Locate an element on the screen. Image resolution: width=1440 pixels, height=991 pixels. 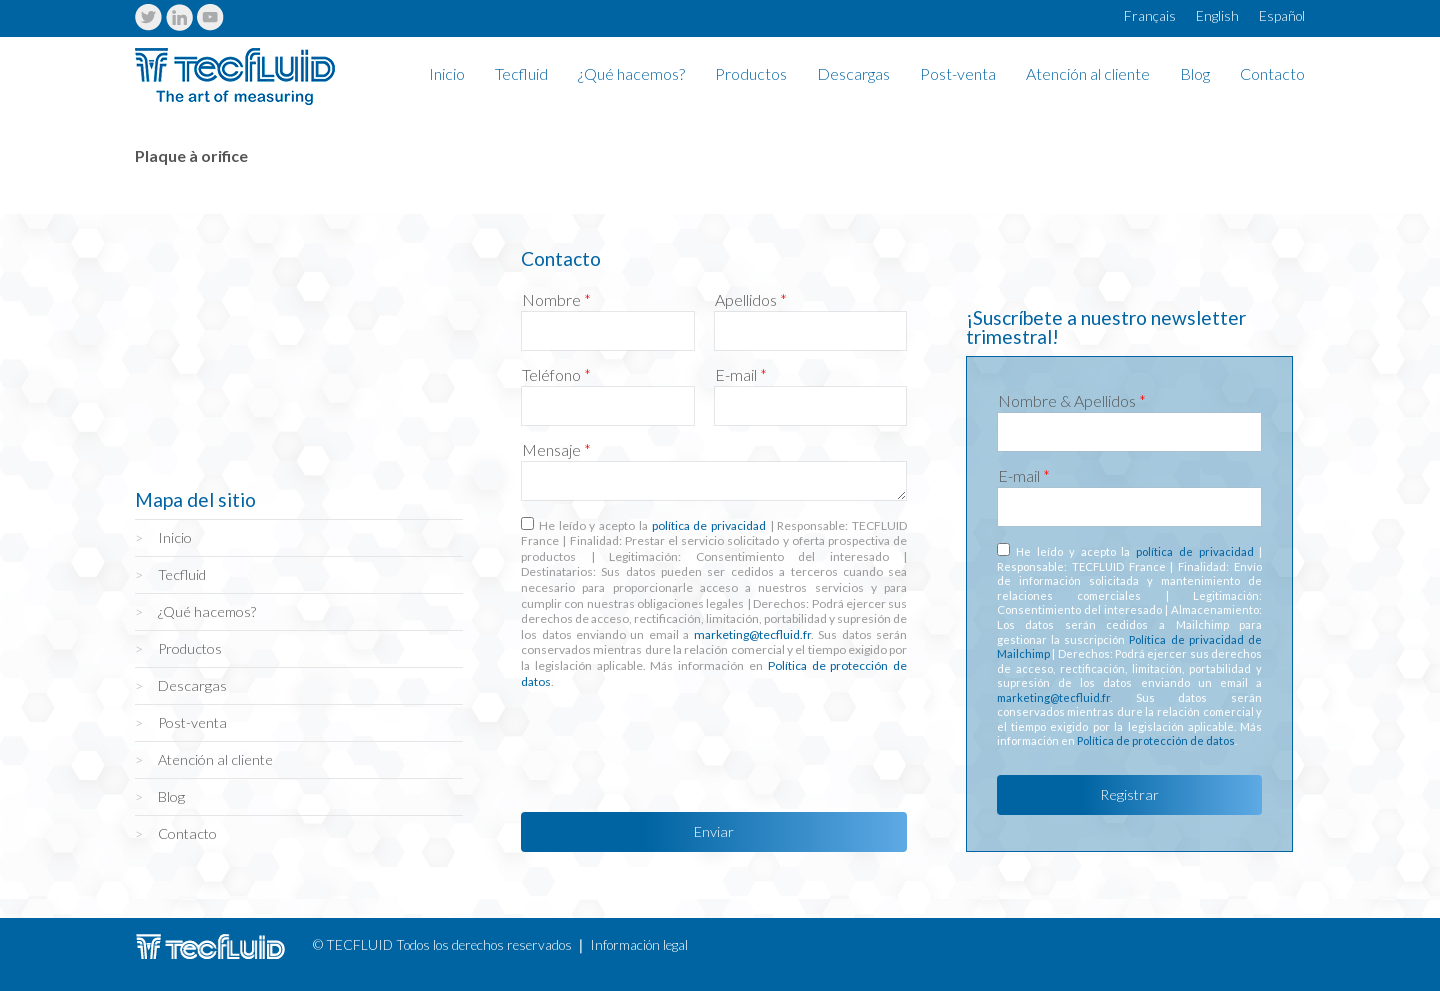
Blog is located at coordinates (1195, 74).